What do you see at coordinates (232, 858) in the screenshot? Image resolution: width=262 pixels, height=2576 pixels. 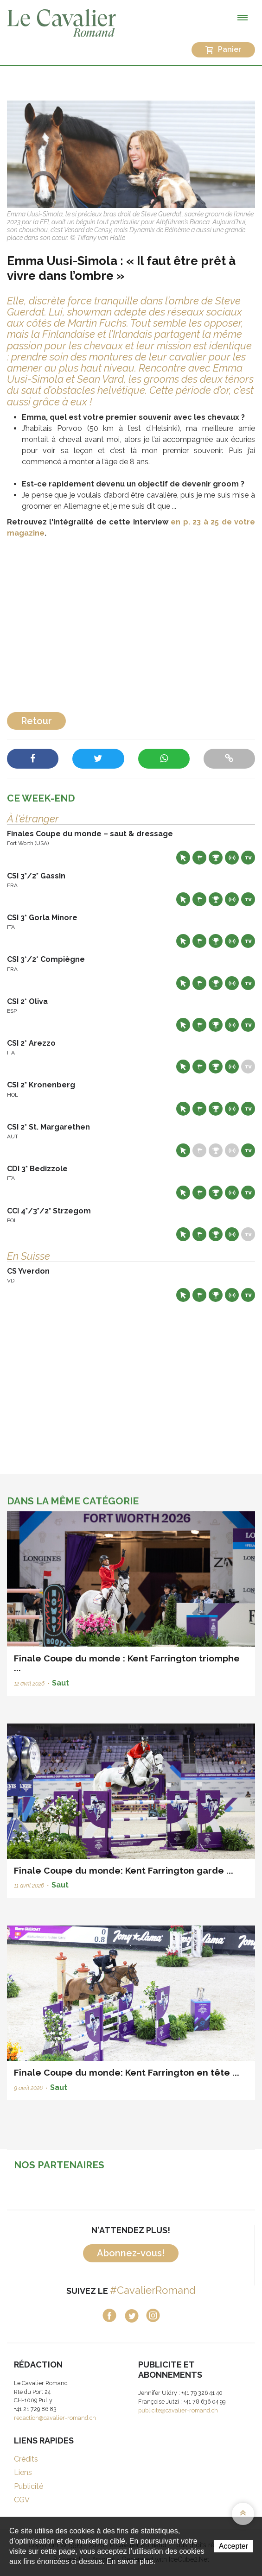 I see `Résultats en live` at bounding box center [232, 858].